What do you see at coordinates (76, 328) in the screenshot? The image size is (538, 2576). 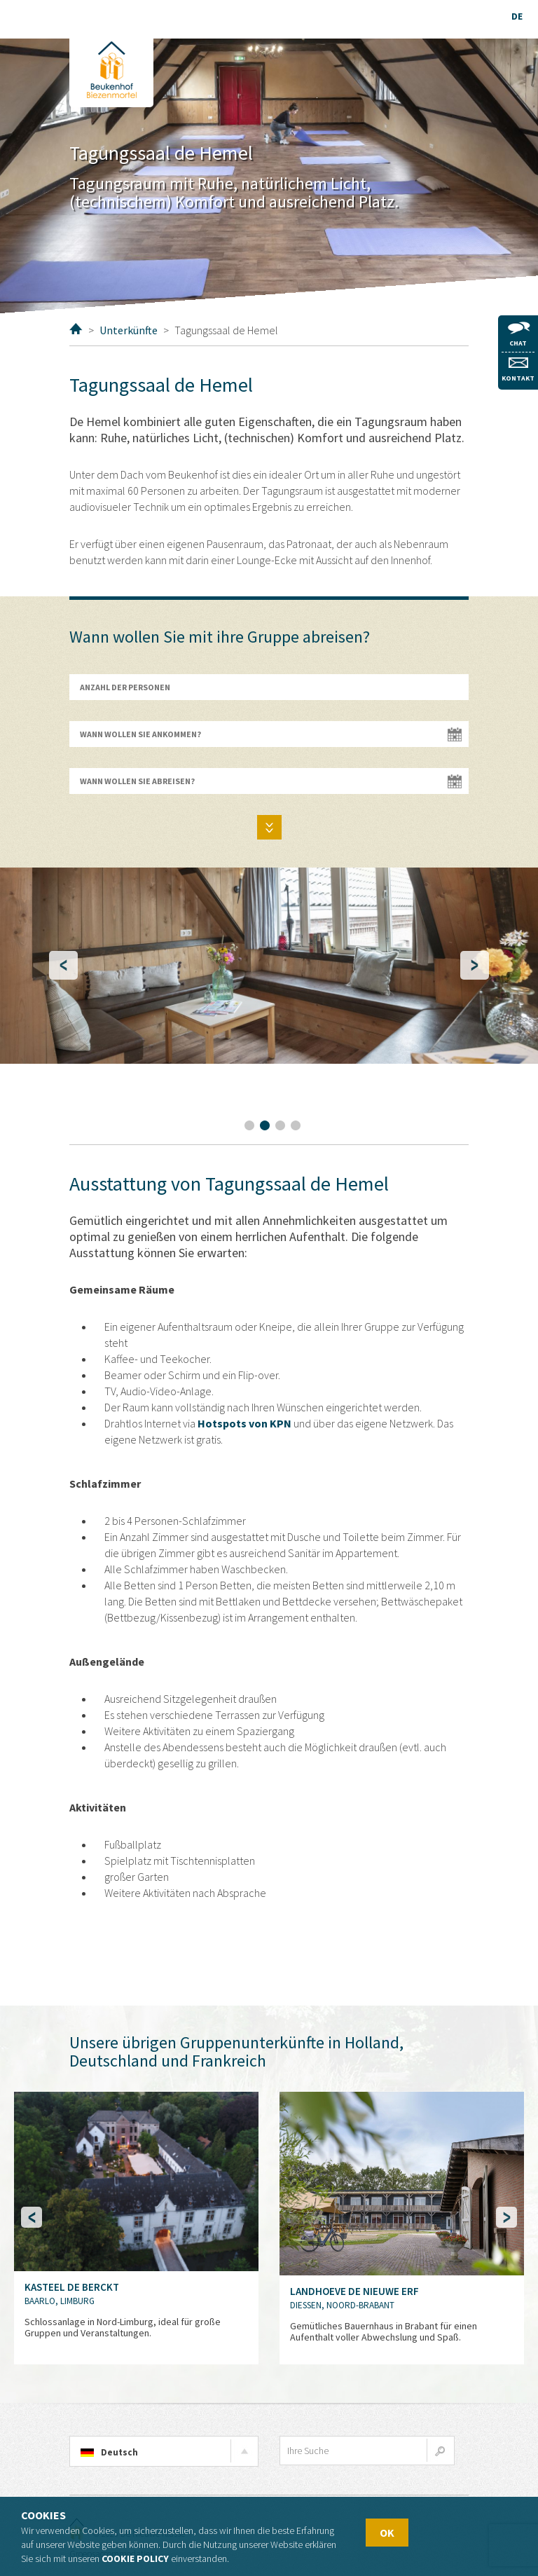 I see `Home` at bounding box center [76, 328].